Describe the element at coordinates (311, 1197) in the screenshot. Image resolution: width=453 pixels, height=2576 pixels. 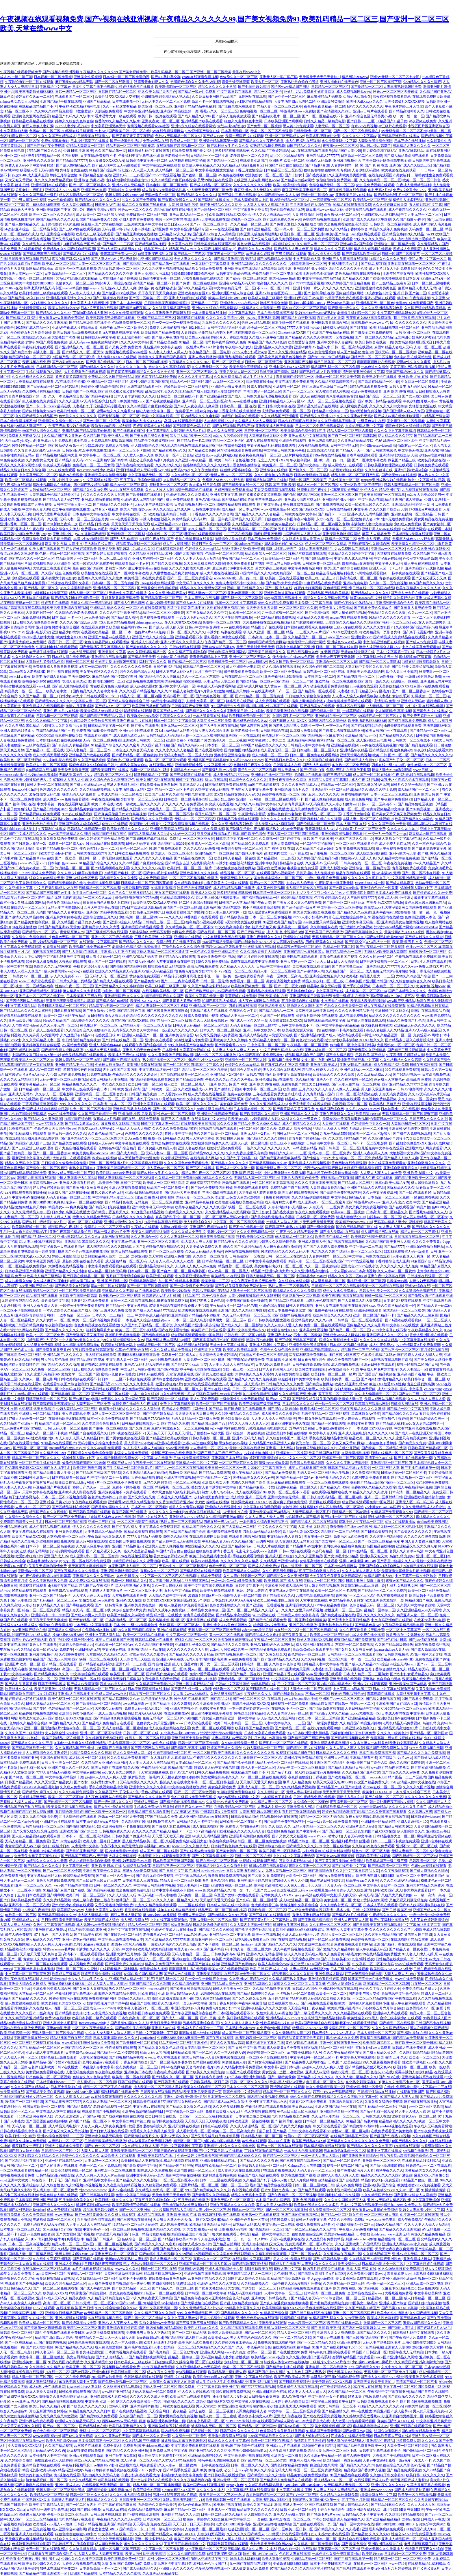
I see `久久久精品少妇视频播放` at that location.